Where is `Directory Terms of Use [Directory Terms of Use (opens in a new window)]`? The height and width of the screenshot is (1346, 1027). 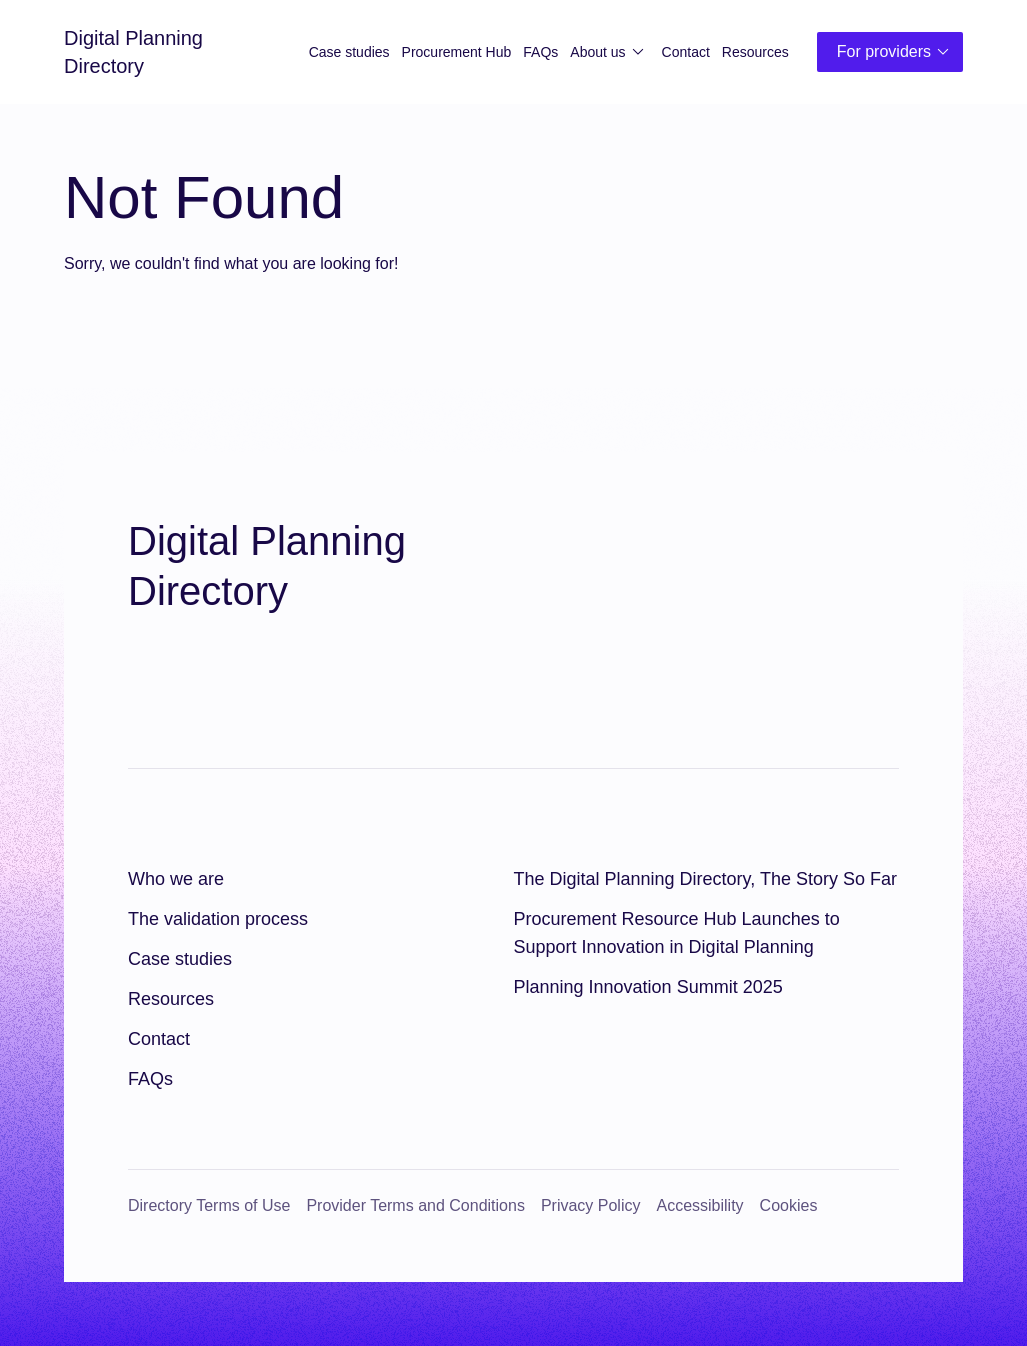
Directory Terms of Use [Directory Terms of Use (opens in a new window)] is located at coordinates (209, 1205).